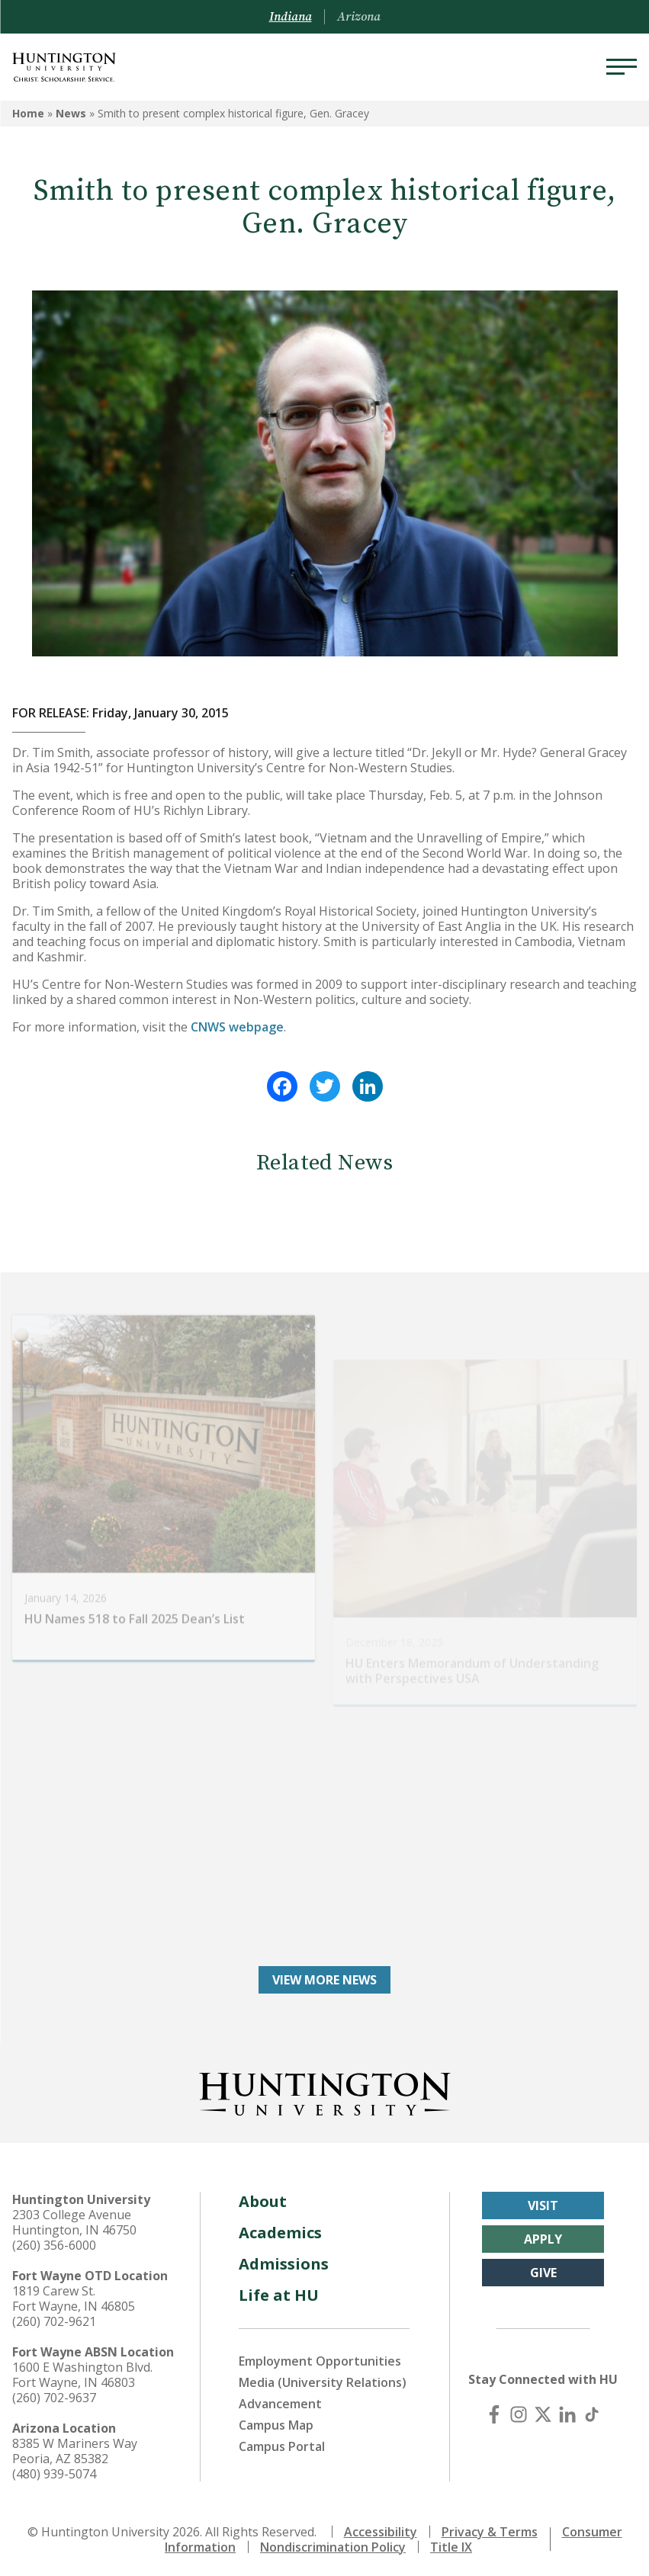 This screenshot has height=2576, width=649. What do you see at coordinates (494, 2411) in the screenshot?
I see `[Facebook]` at bounding box center [494, 2411].